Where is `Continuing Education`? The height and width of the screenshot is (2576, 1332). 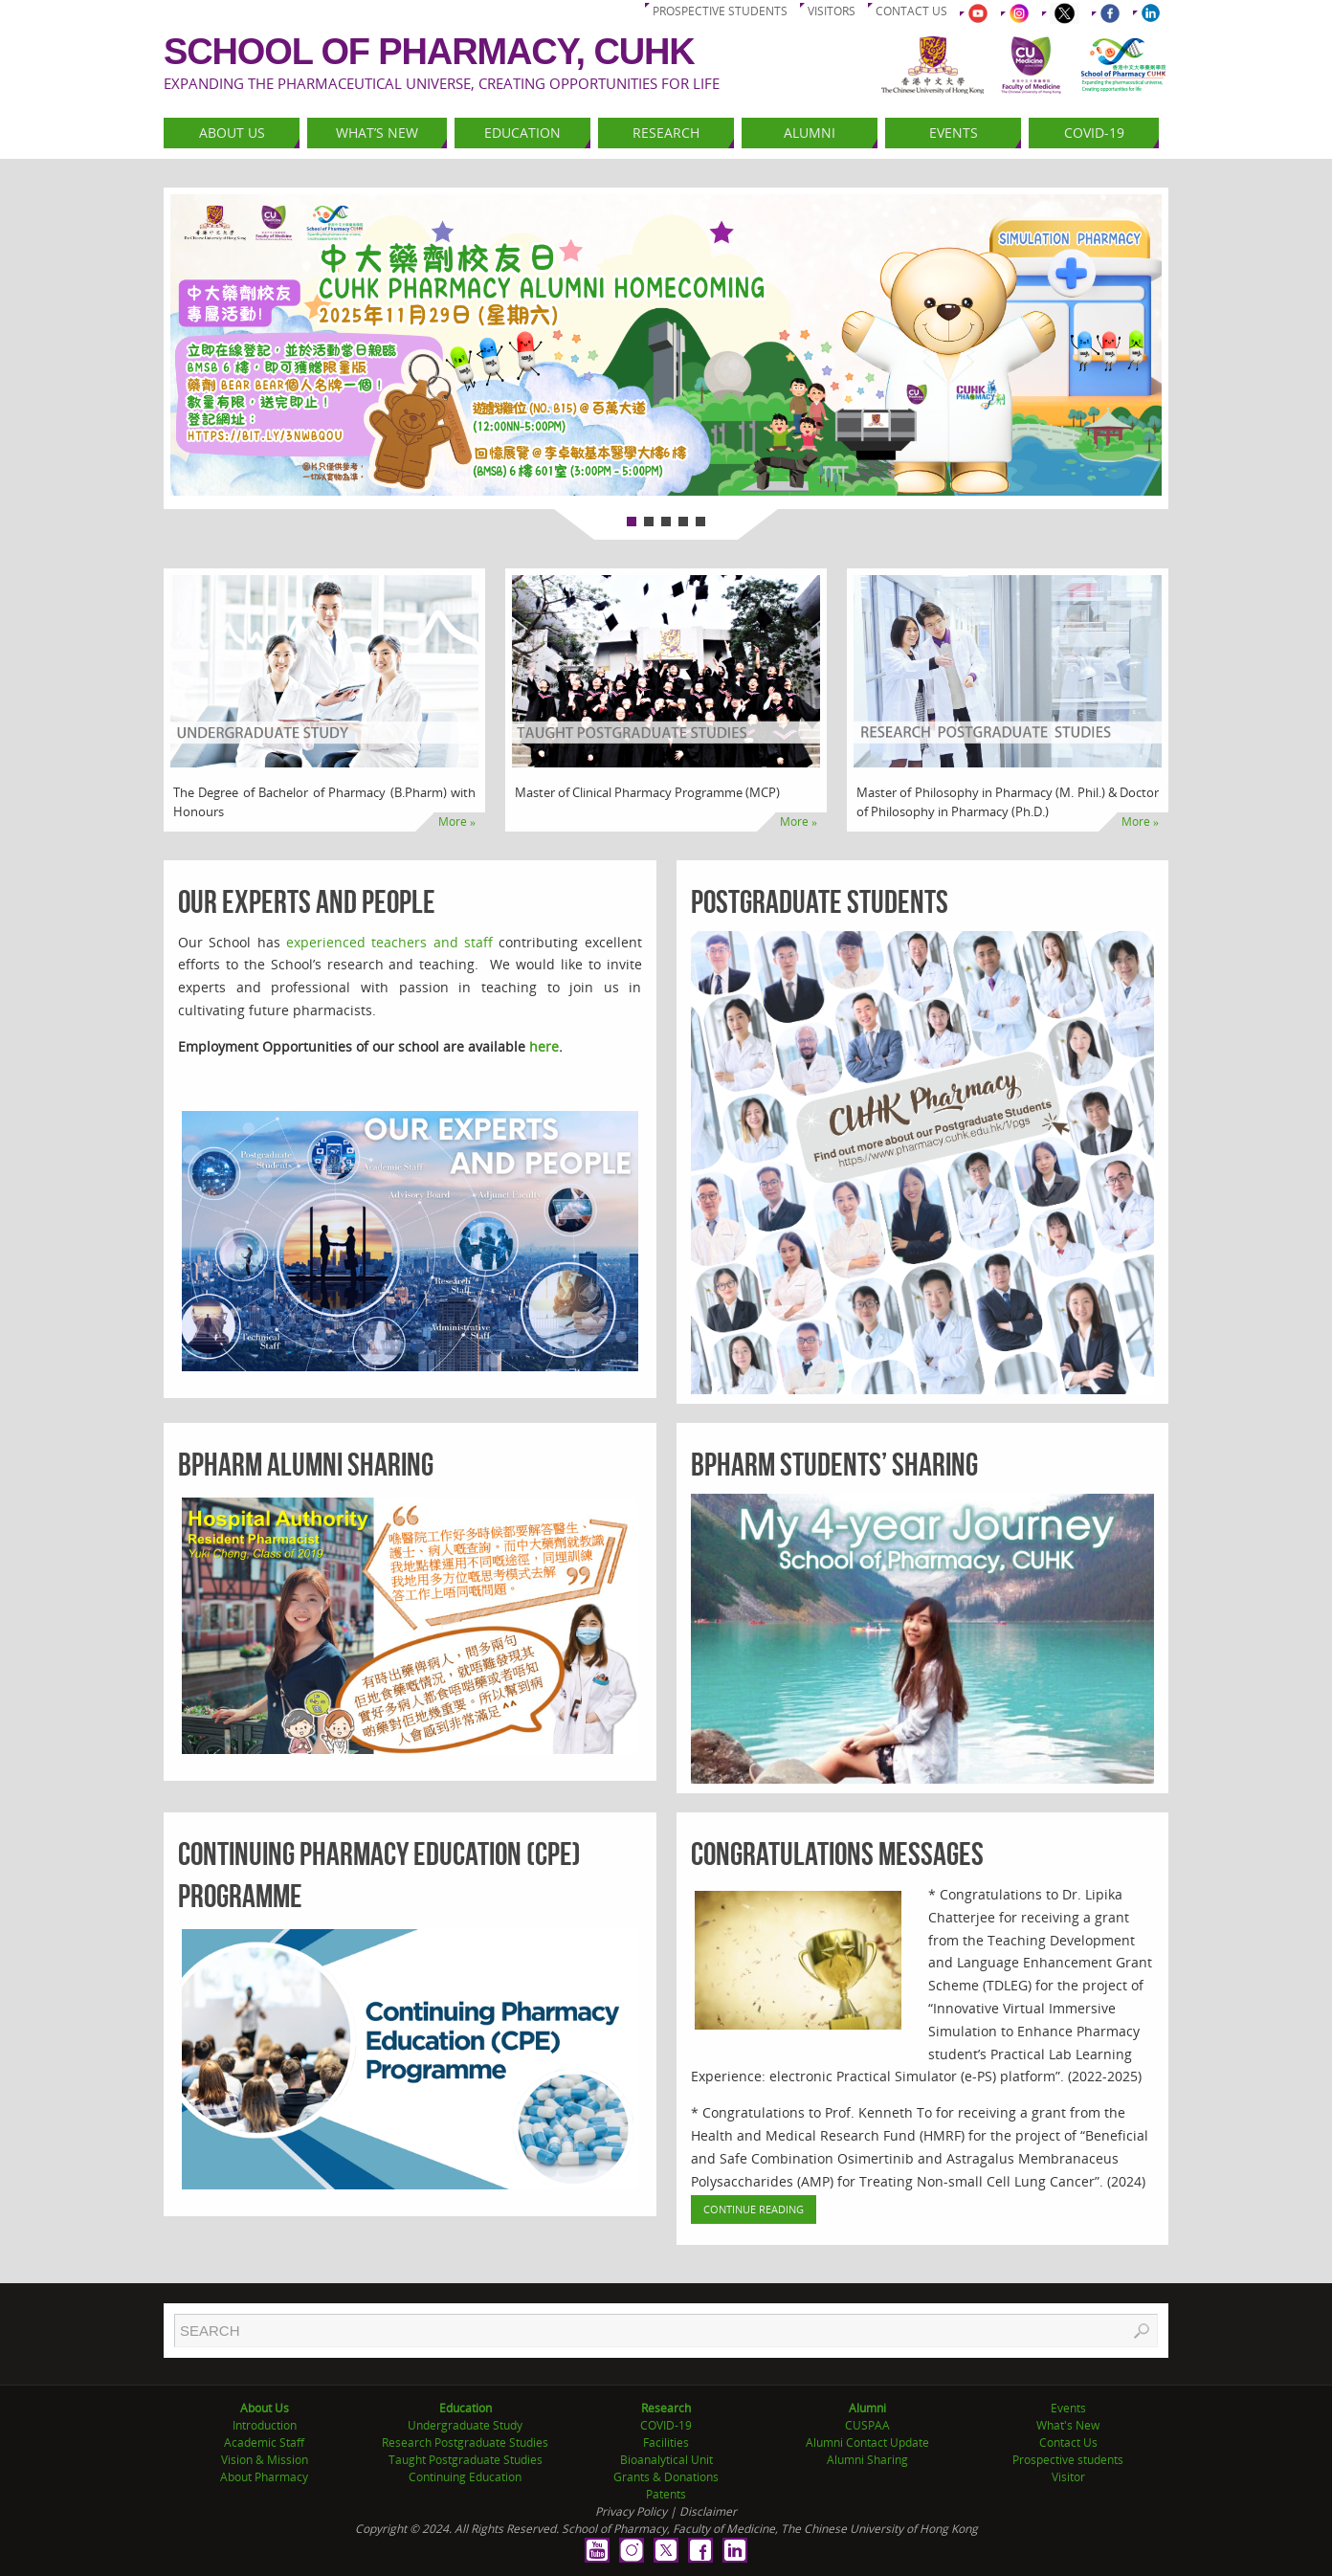 Continuing Education is located at coordinates (465, 2477).